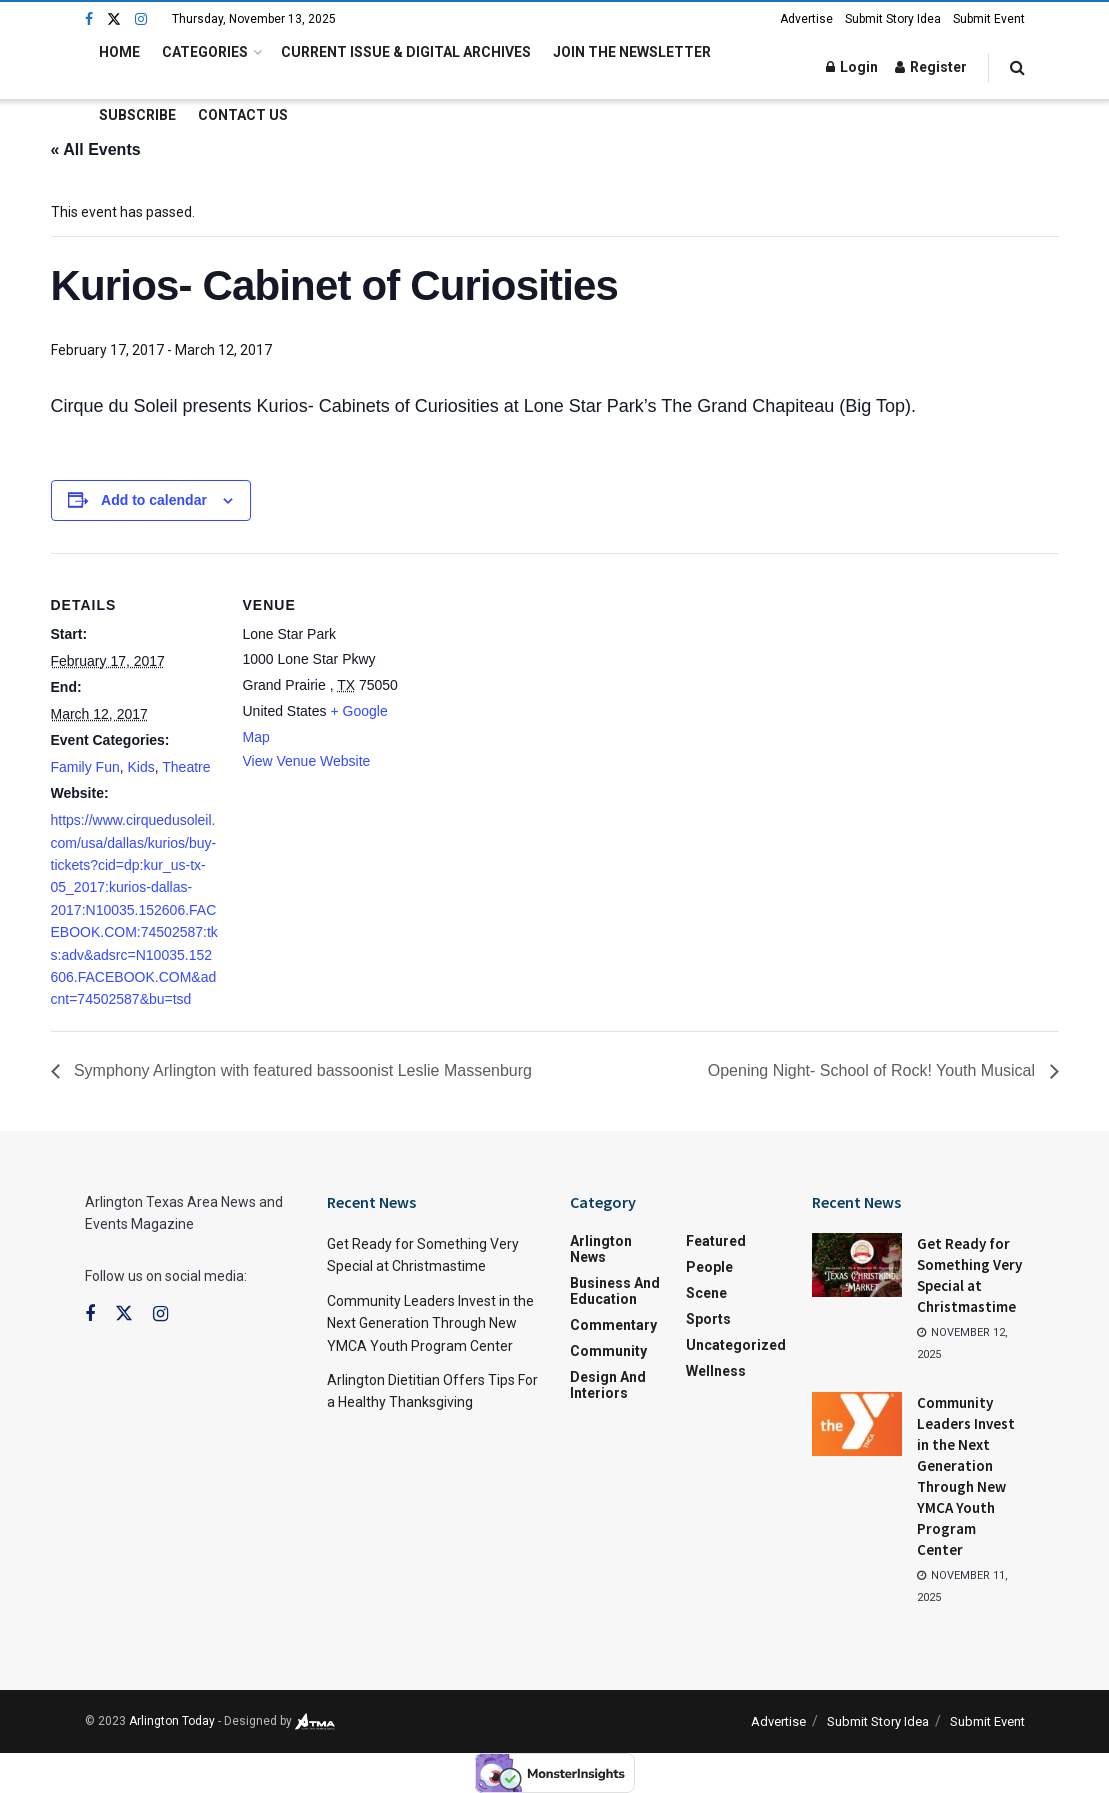  What do you see at coordinates (632, 52) in the screenshot?
I see `Join the Newsletter` at bounding box center [632, 52].